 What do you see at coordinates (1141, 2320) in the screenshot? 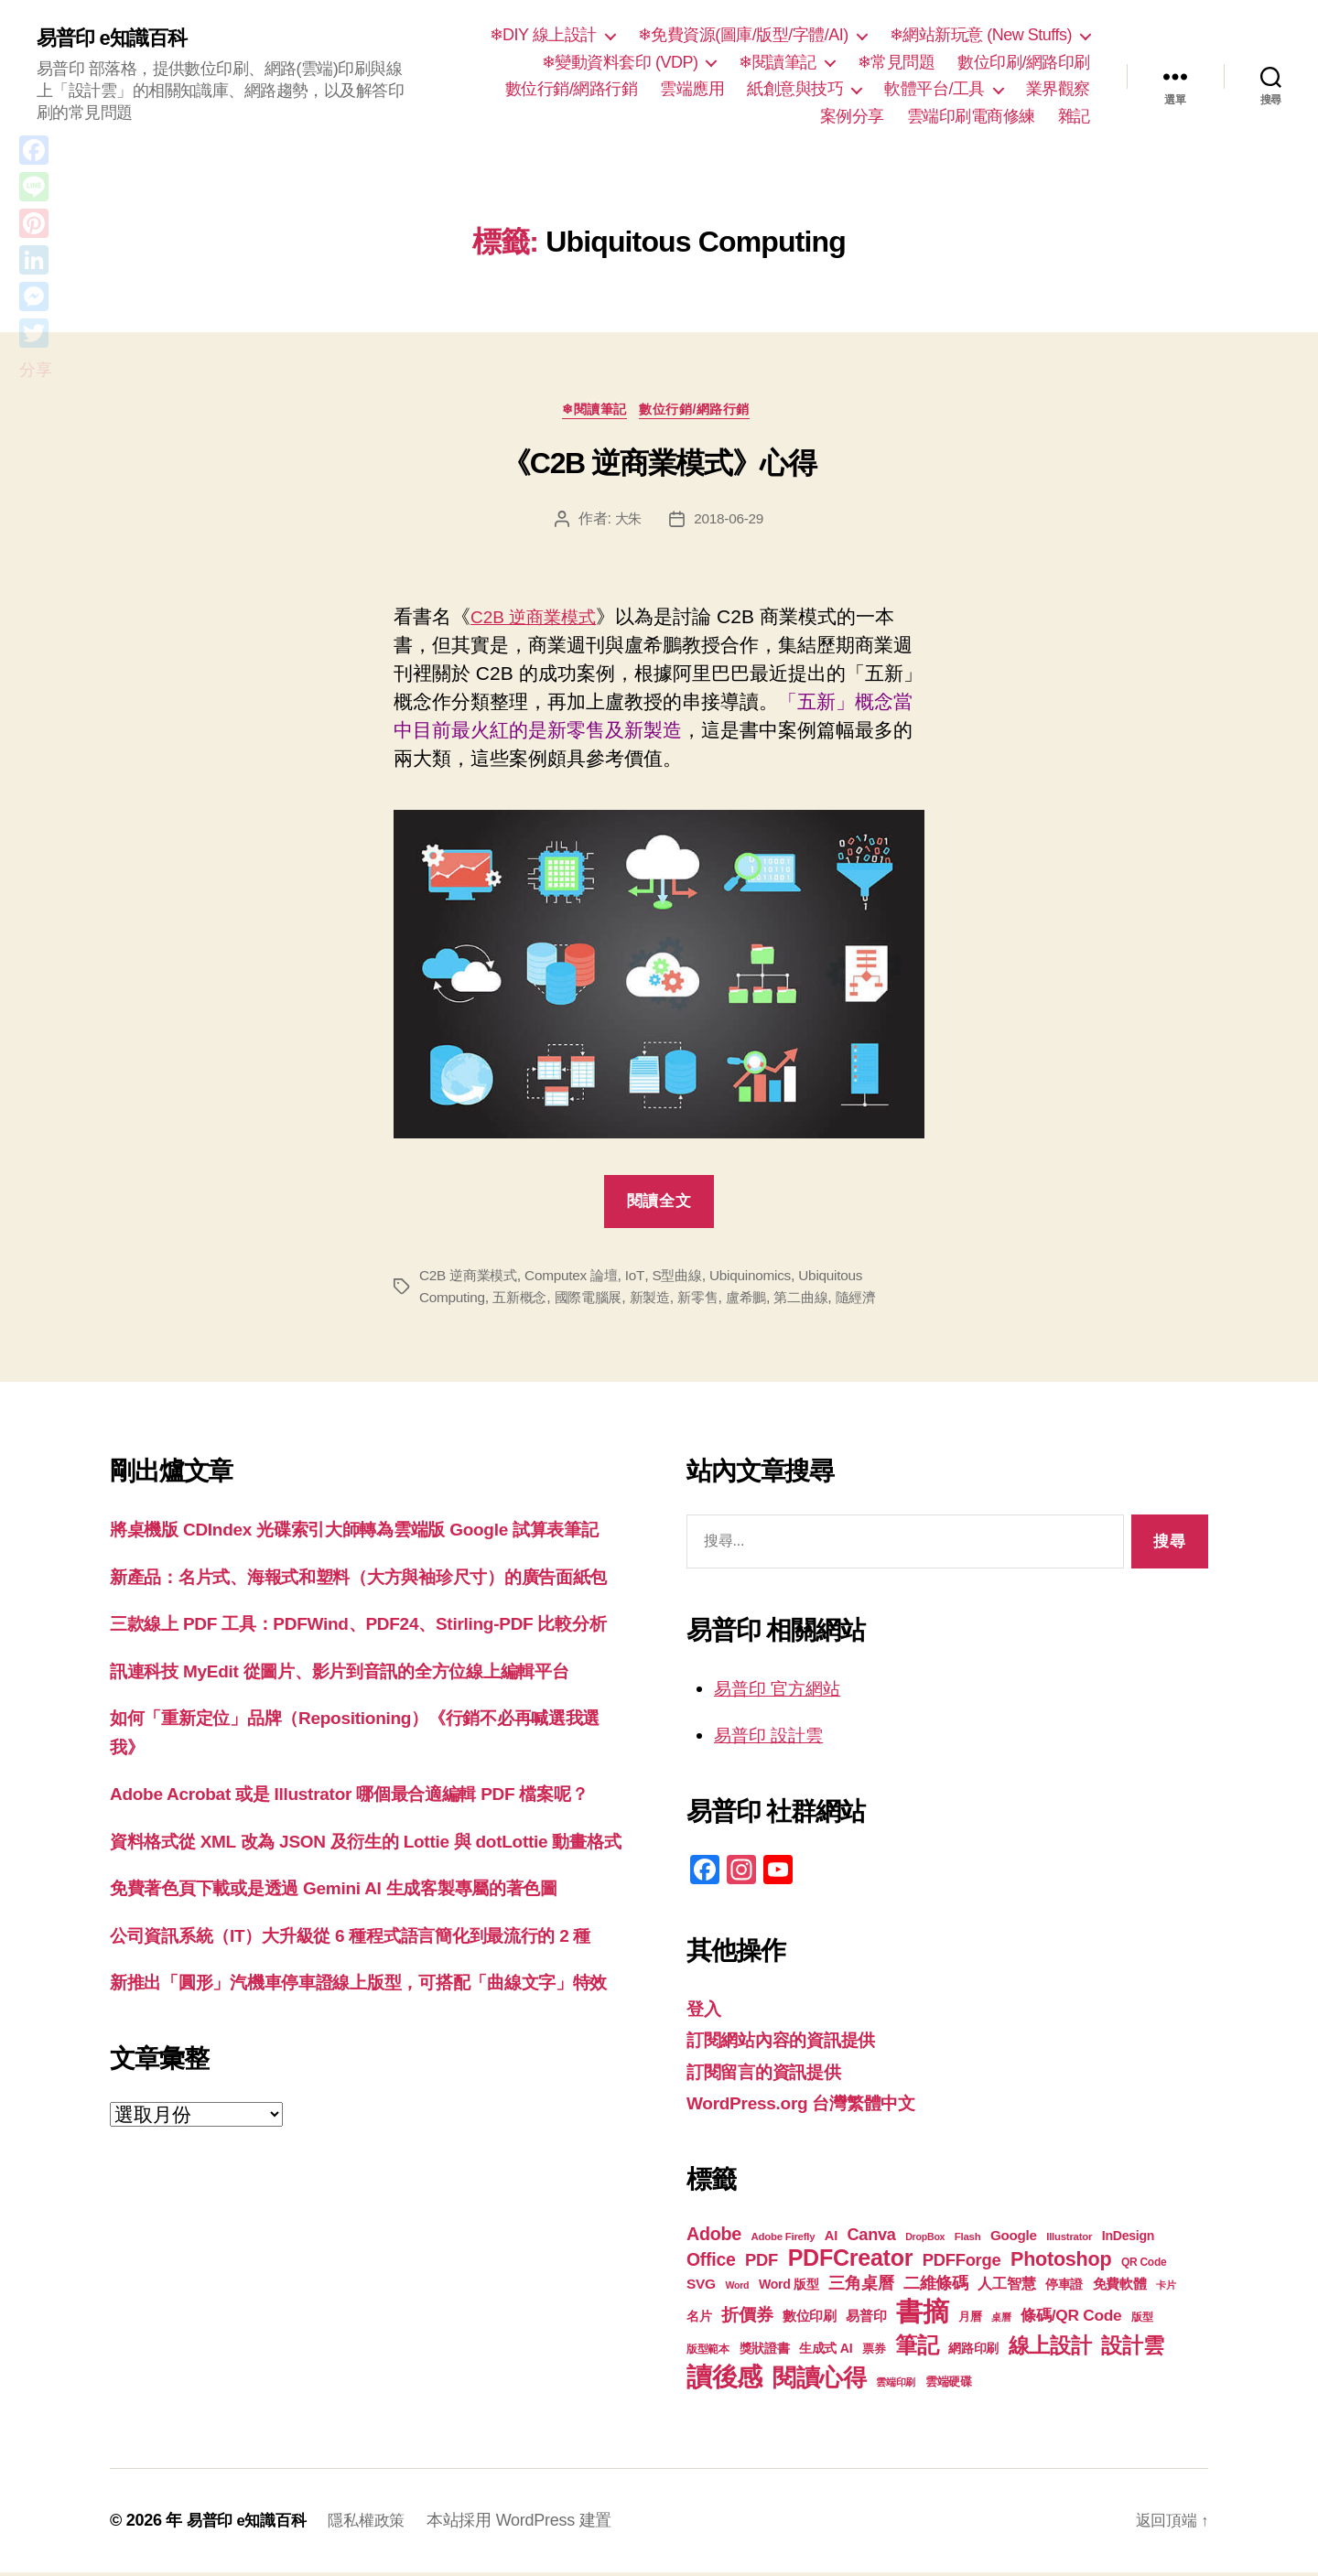
I see `版型 [版型 (18 個項目)]` at bounding box center [1141, 2320].